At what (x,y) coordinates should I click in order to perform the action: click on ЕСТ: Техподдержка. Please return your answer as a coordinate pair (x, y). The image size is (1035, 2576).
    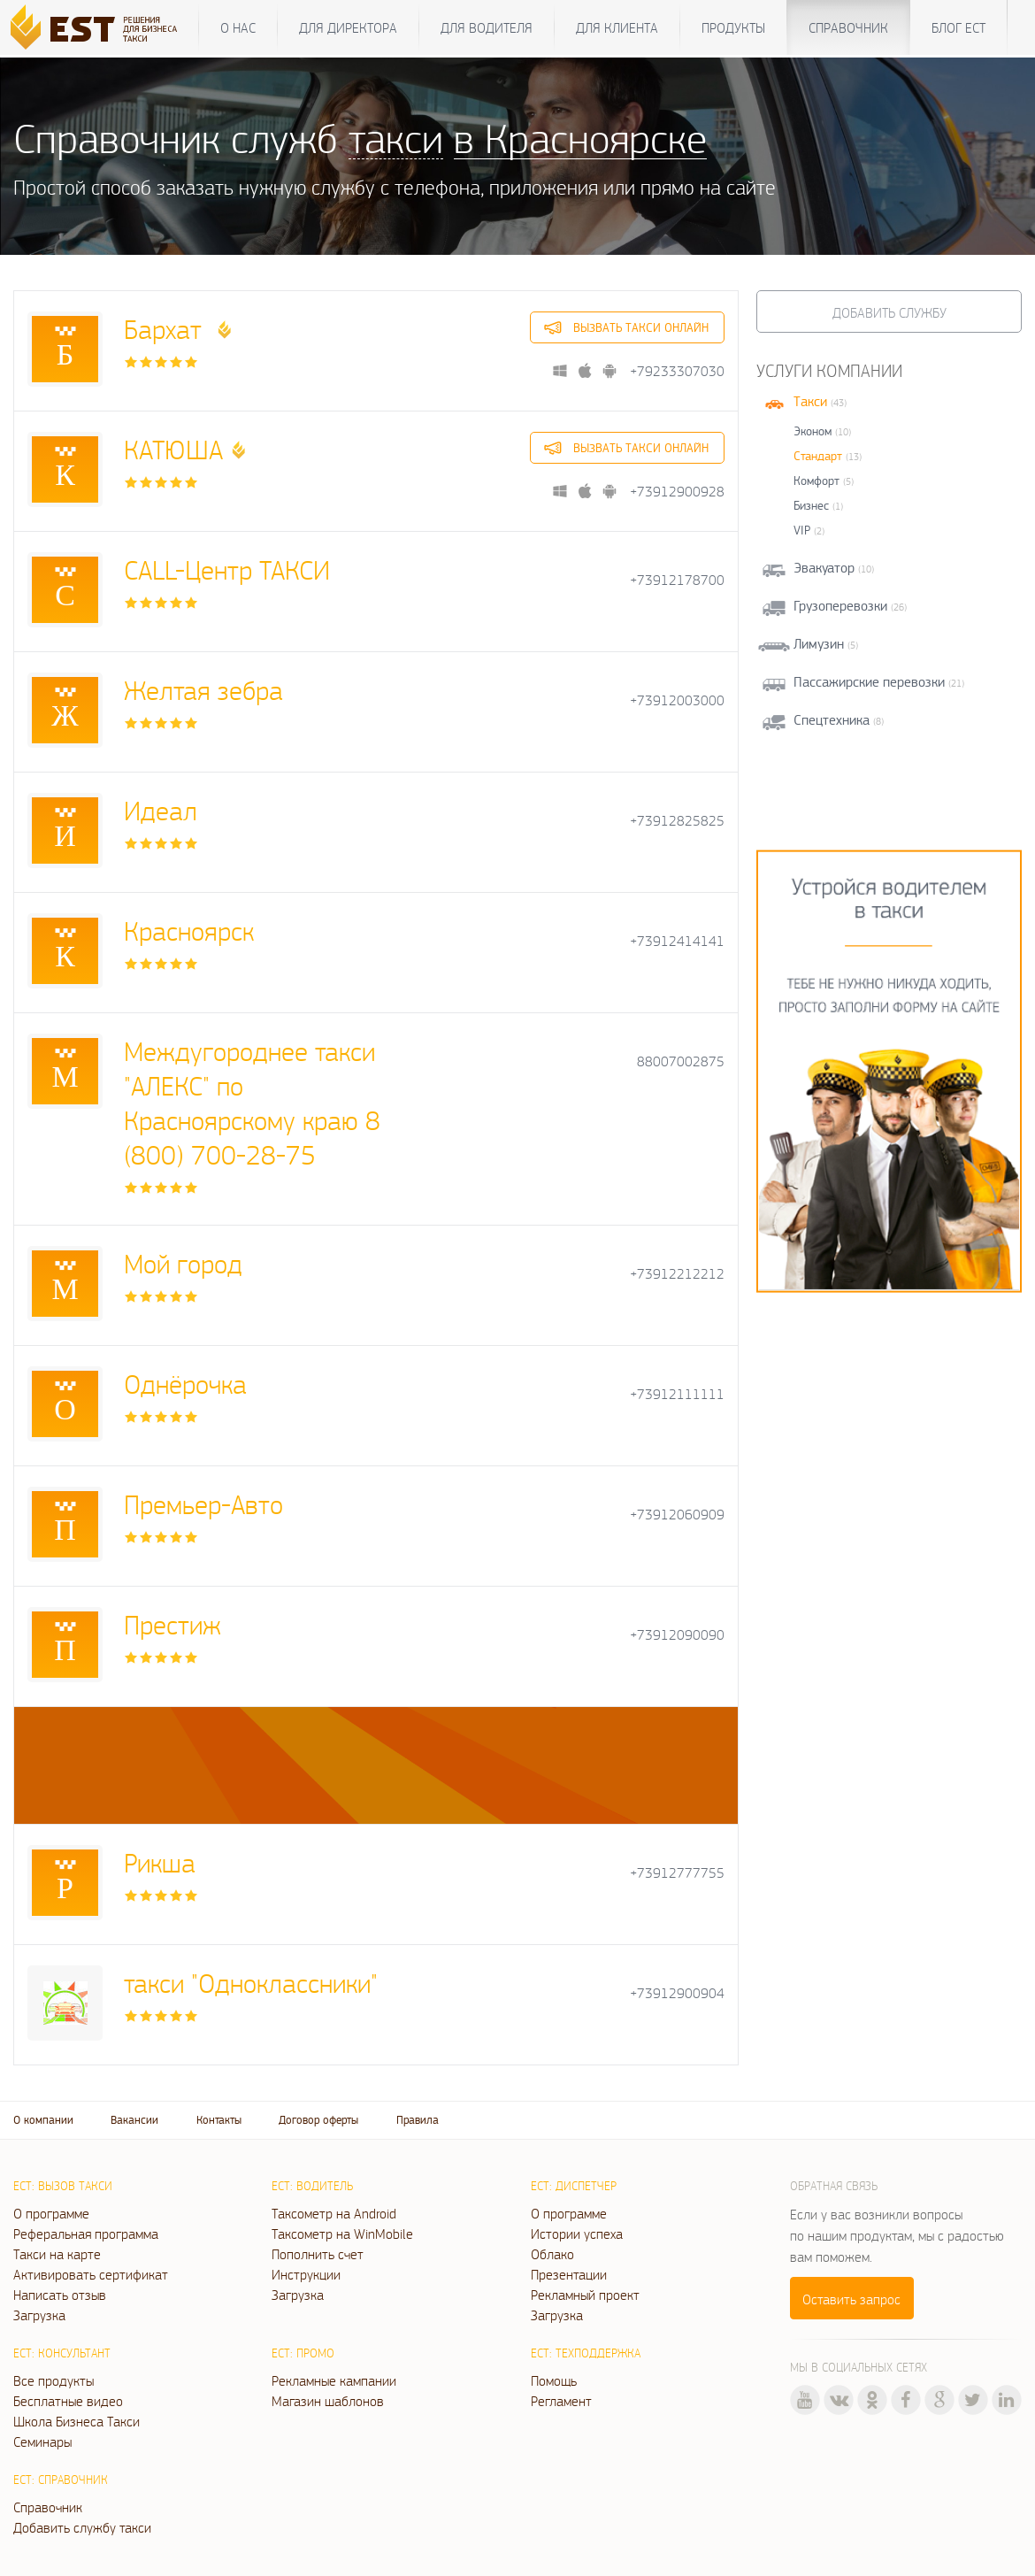
    Looking at the image, I should click on (585, 2353).